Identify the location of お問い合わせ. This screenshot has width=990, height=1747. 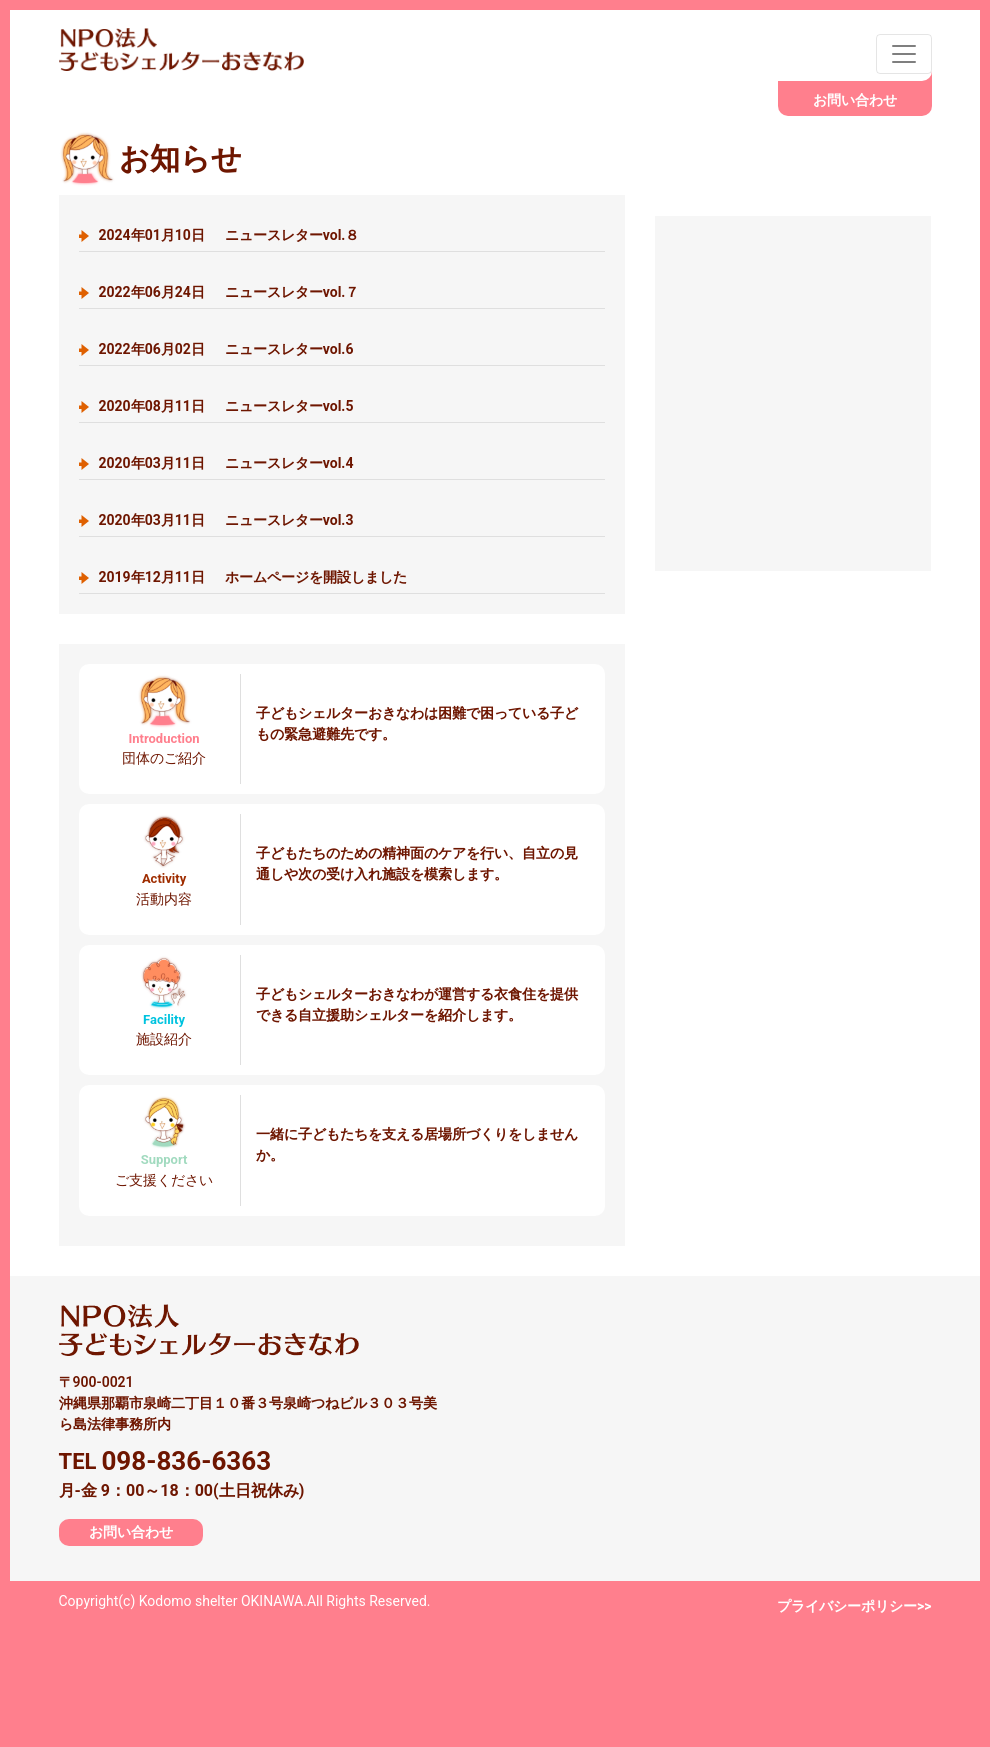
(855, 100).